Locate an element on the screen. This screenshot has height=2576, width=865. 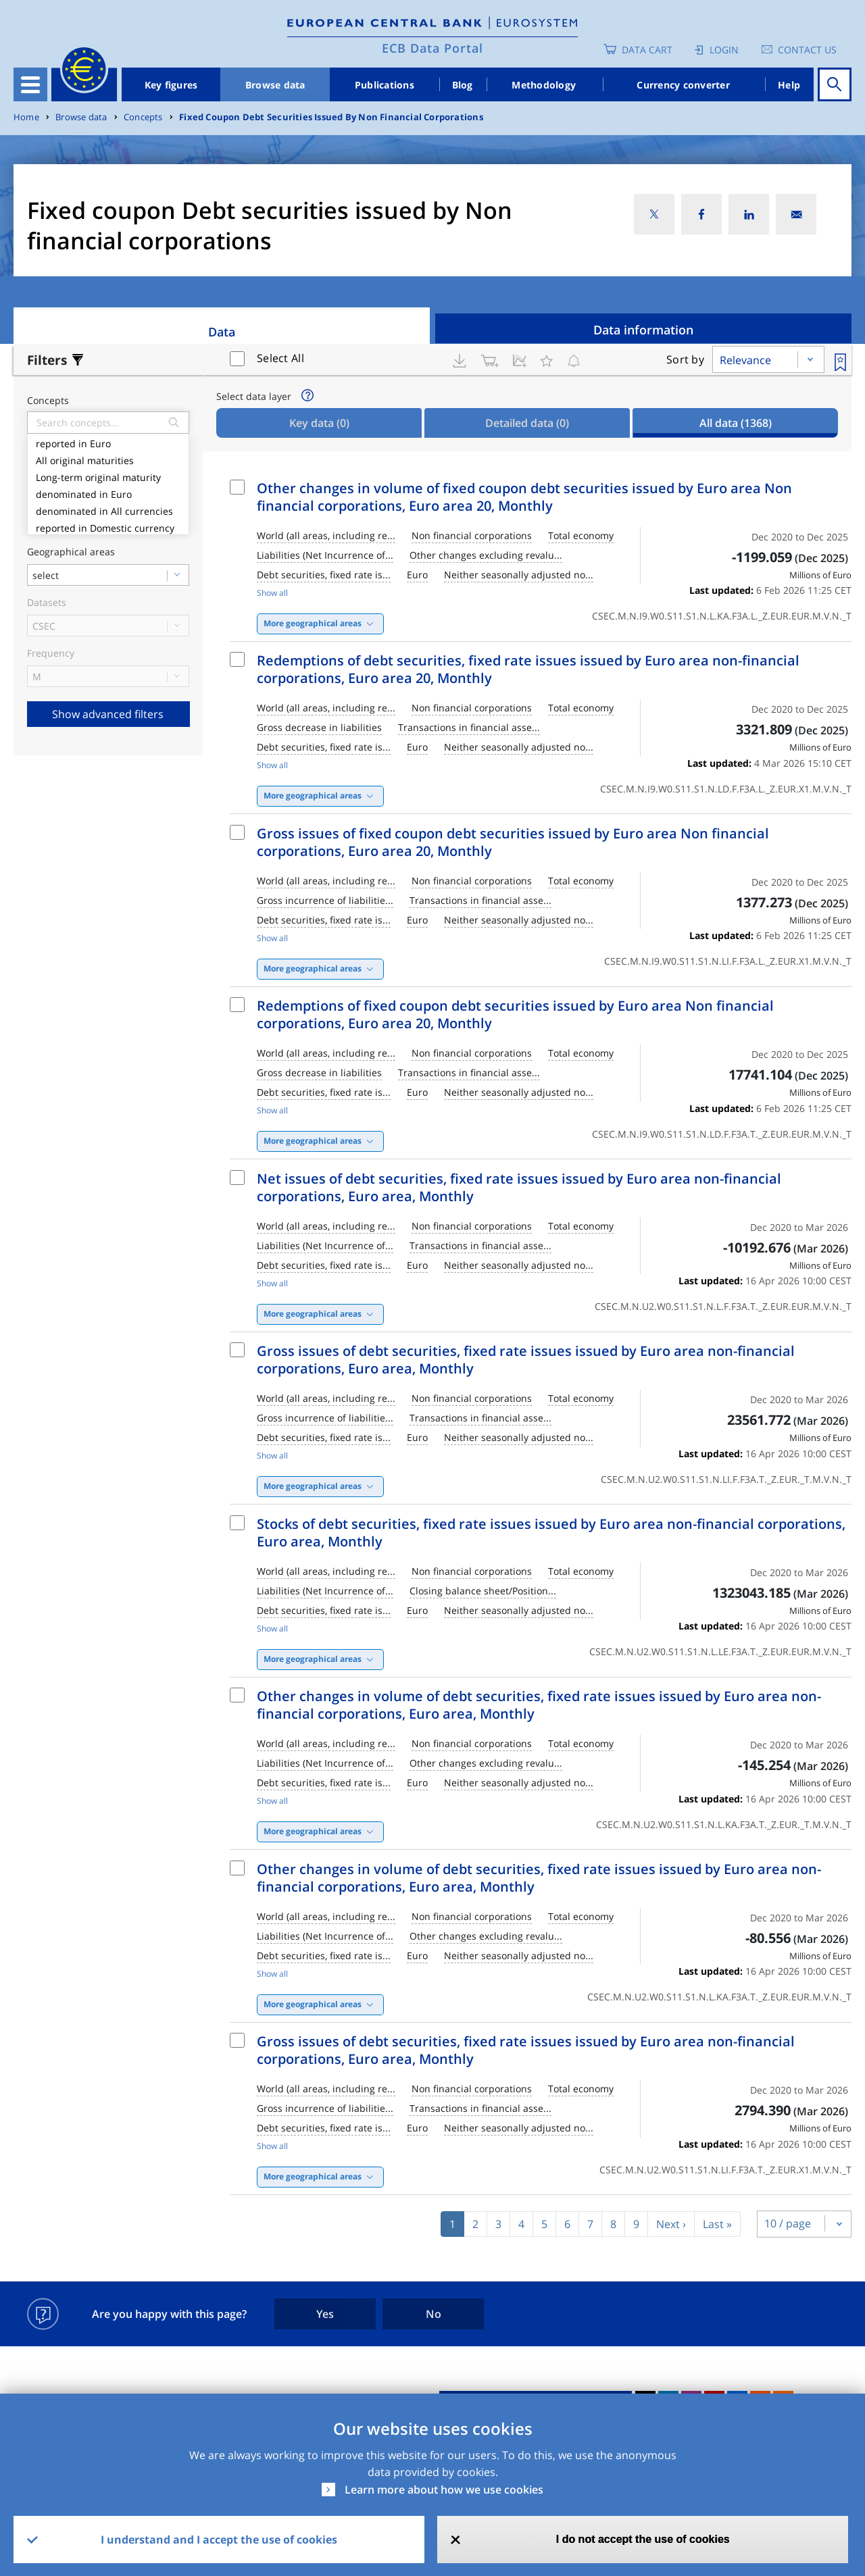
denominated in Euro is located at coordinates (108, 492).